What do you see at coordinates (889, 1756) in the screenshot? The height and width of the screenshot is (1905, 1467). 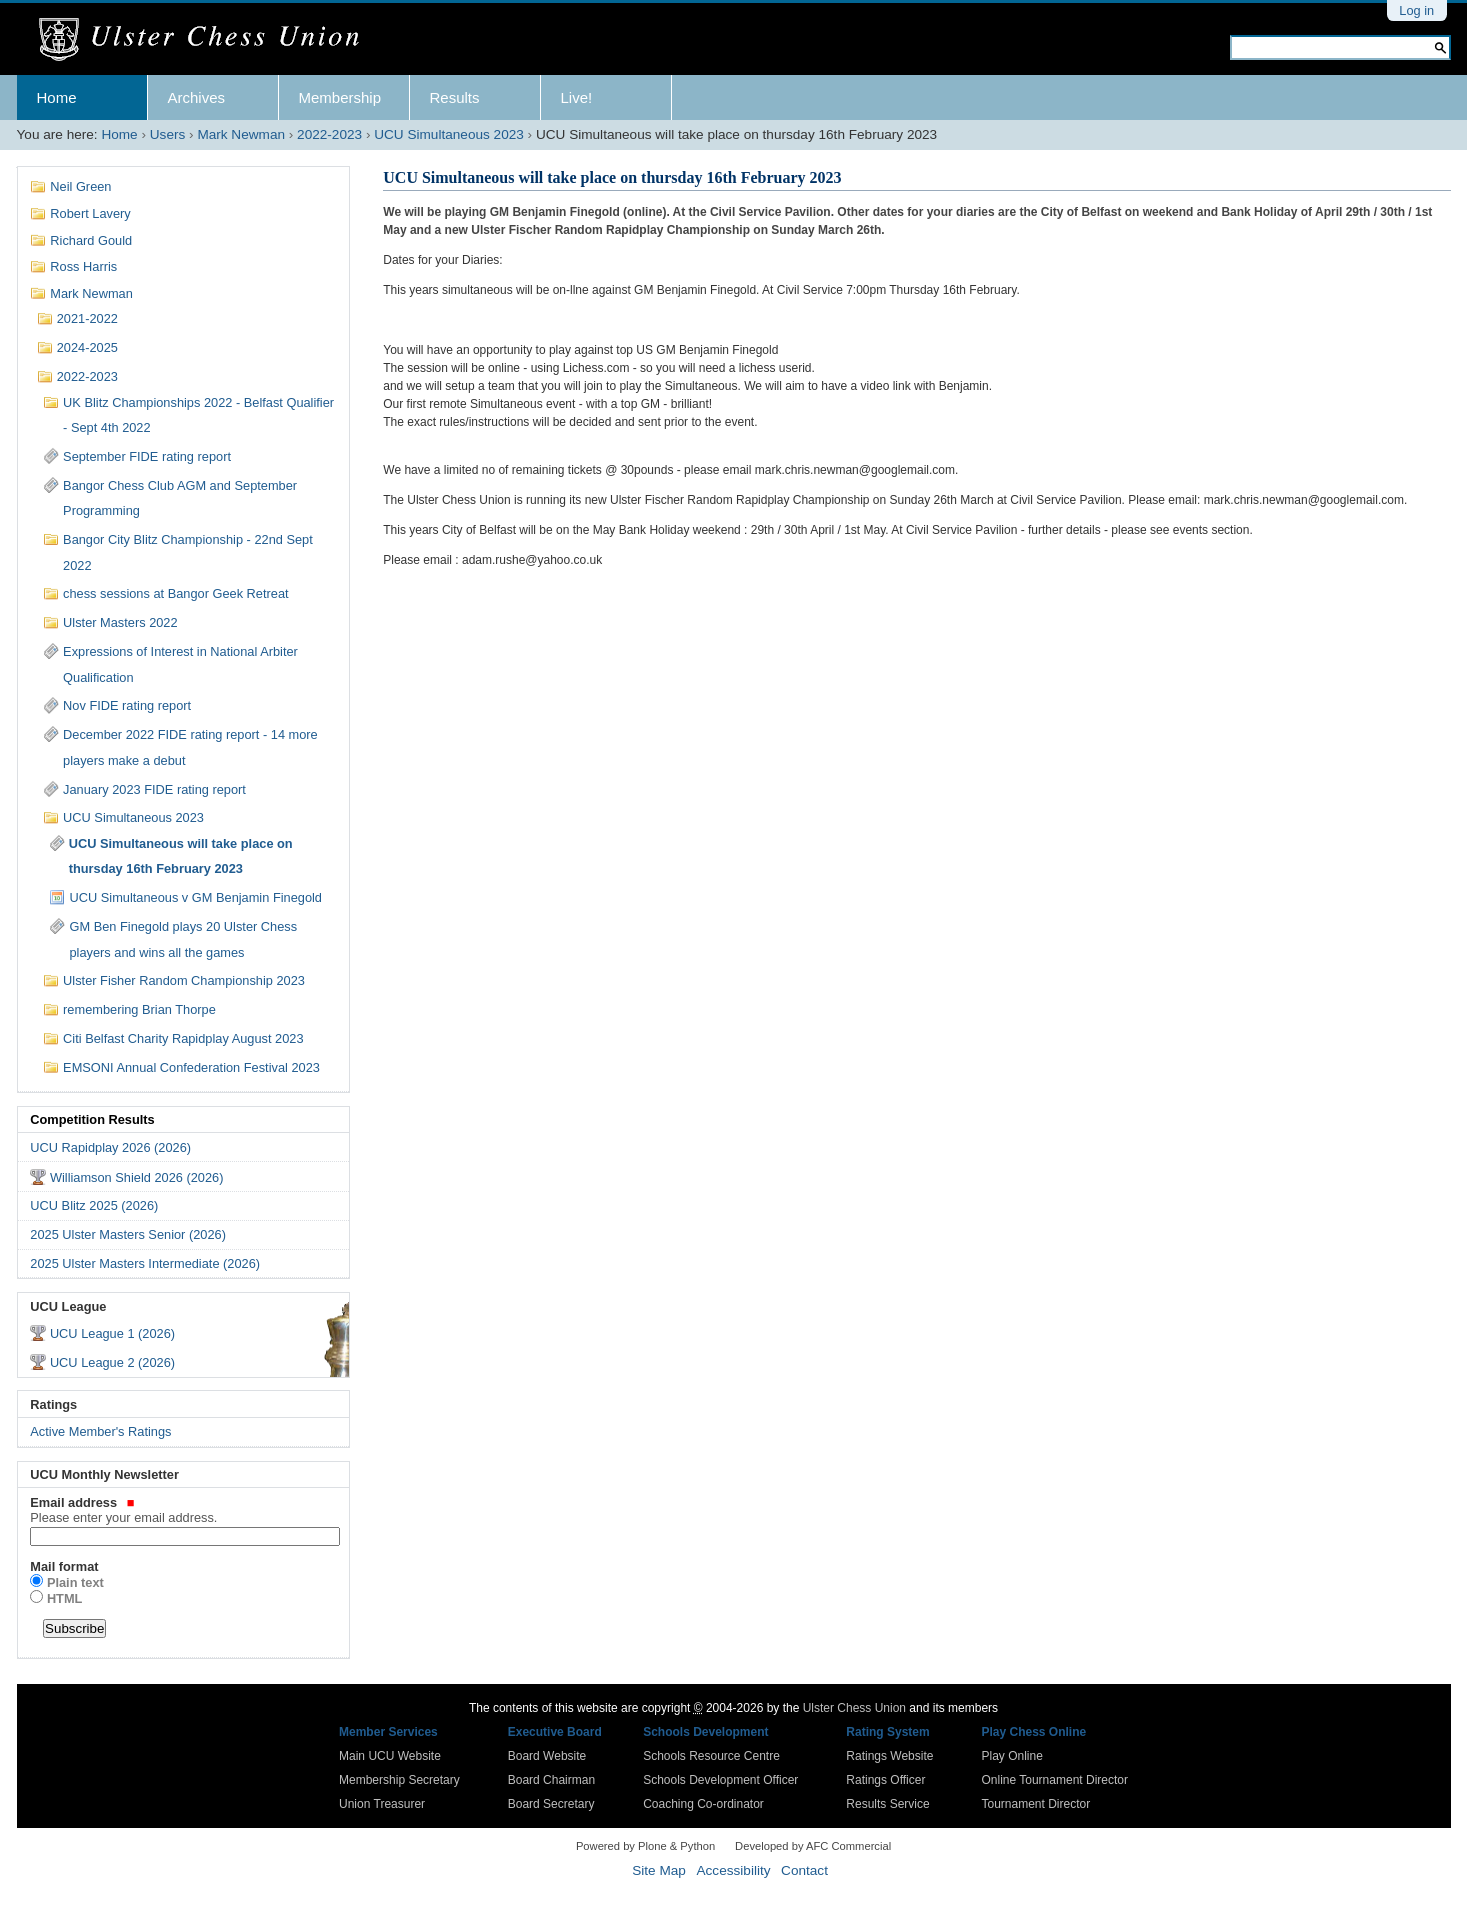 I see `Ratings Website` at bounding box center [889, 1756].